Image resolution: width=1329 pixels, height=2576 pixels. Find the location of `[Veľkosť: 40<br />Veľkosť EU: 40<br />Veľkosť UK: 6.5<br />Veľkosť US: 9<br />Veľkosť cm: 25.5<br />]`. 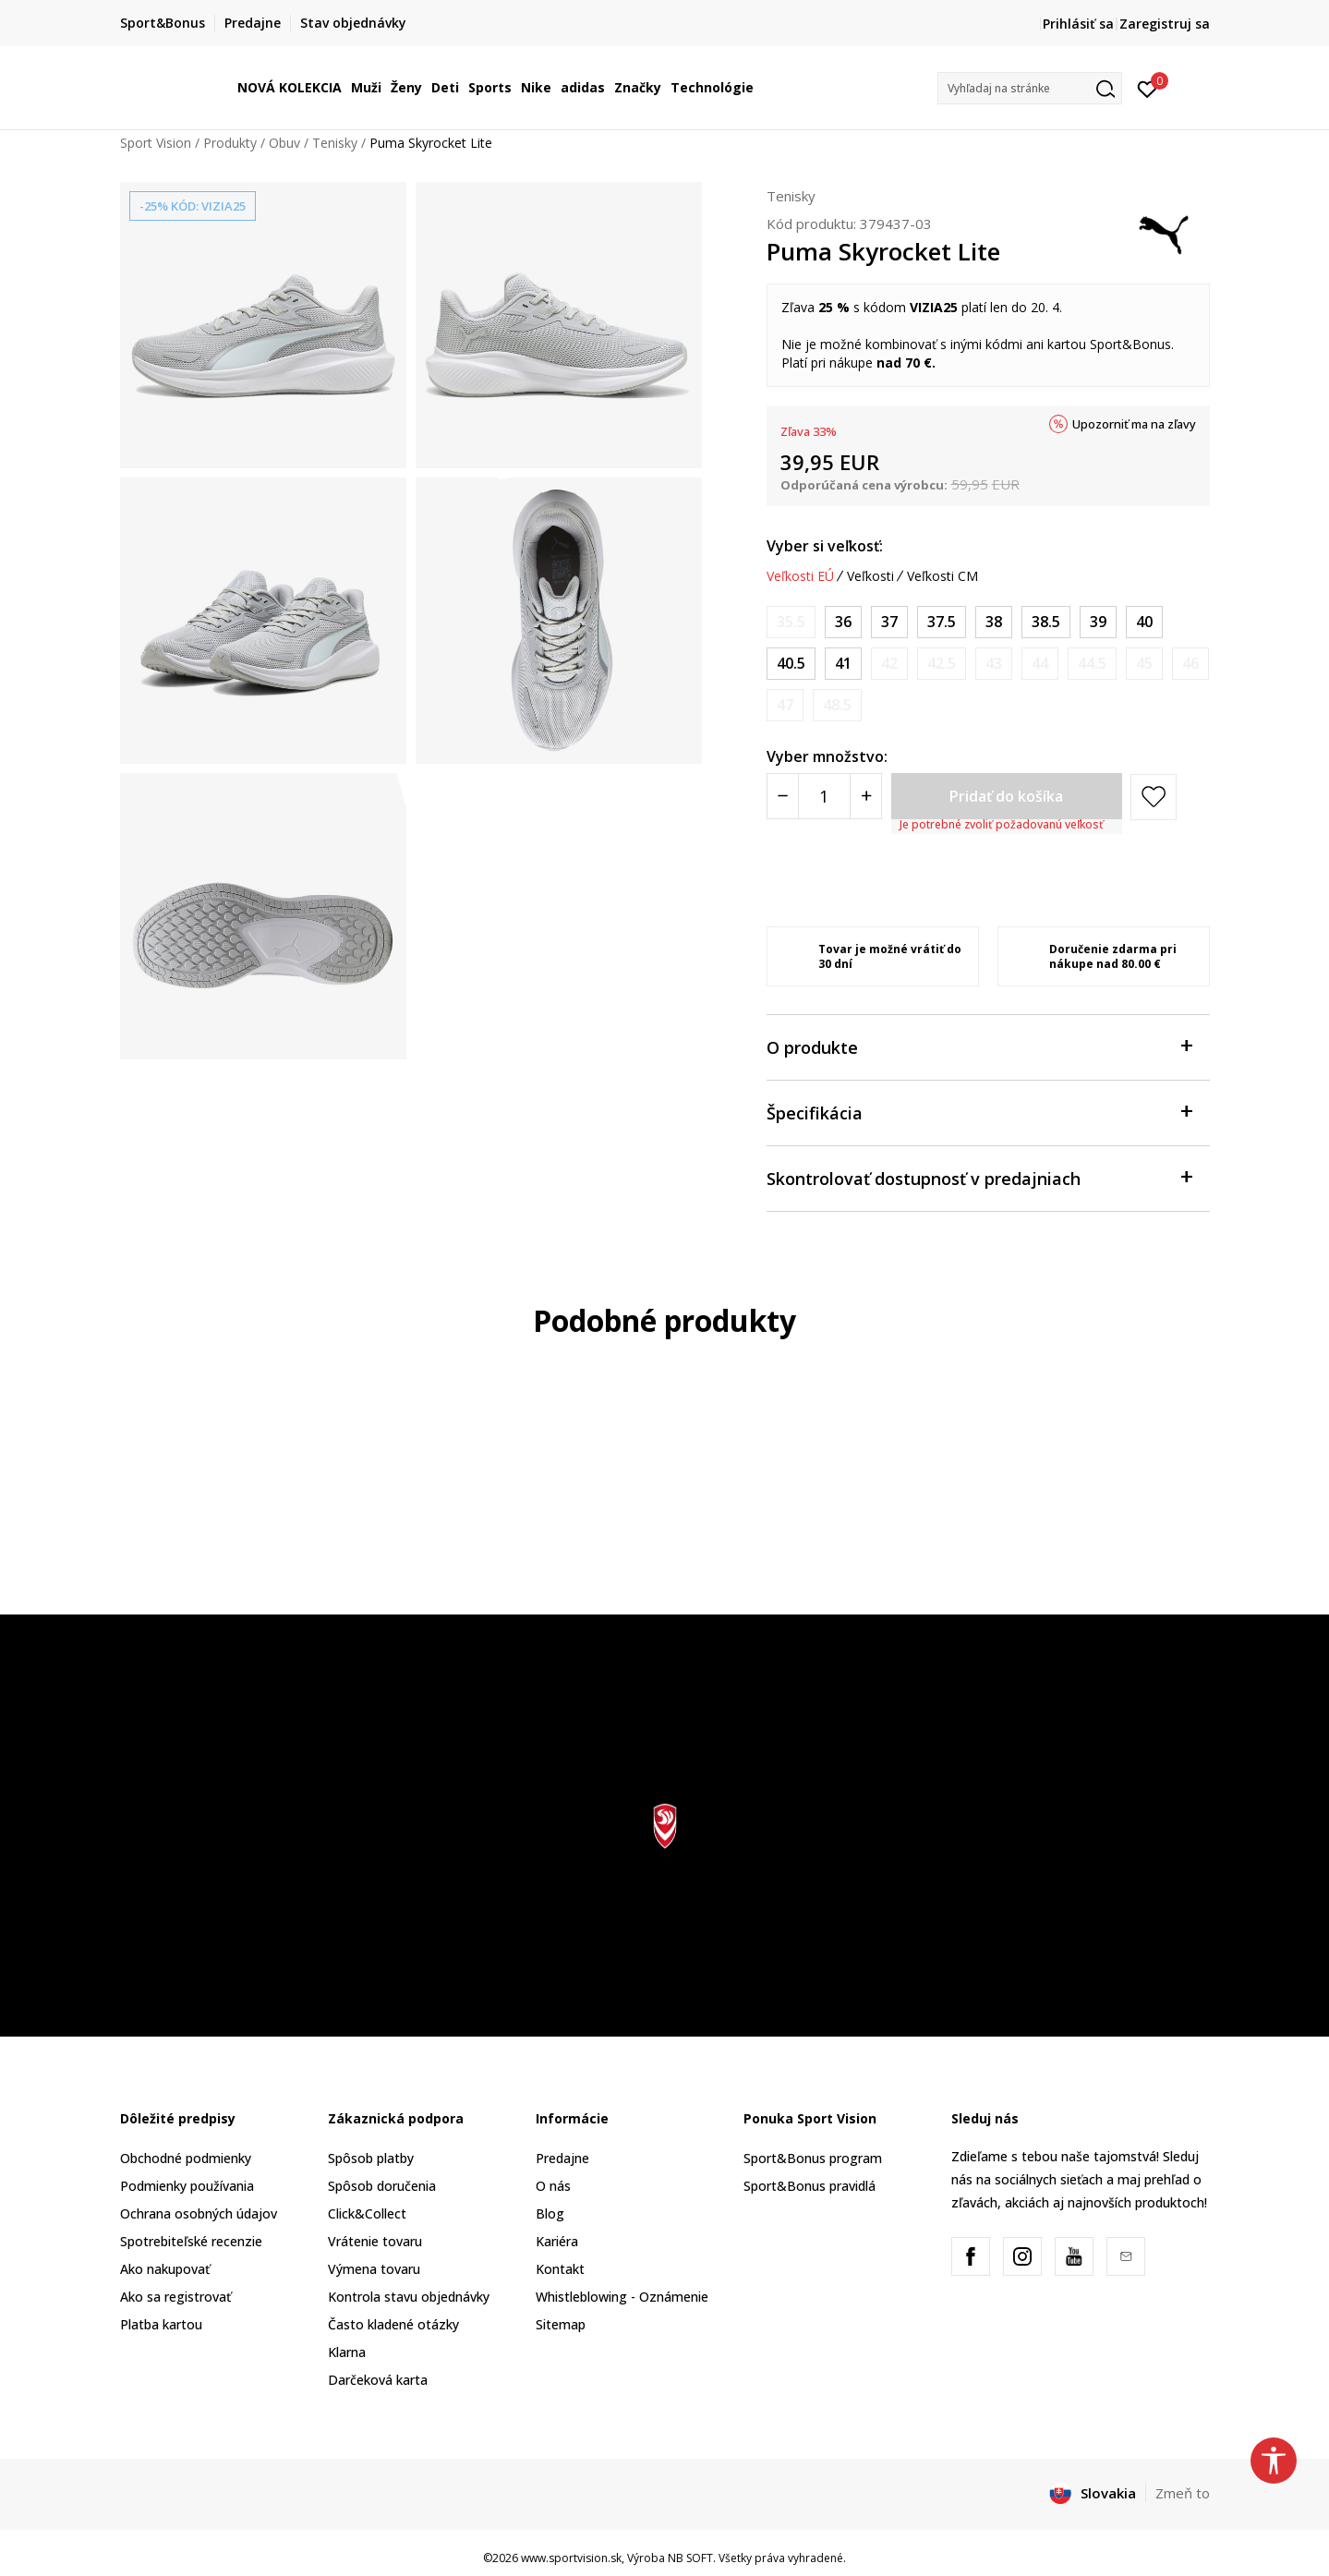

[Veľkosť: 40<br />Veľkosť EU: 40<br />Veľkosť UK: 6.5<br />Veľkosť US: 9<br />Veľkosť cm: 25.5<br />] is located at coordinates (1144, 622).